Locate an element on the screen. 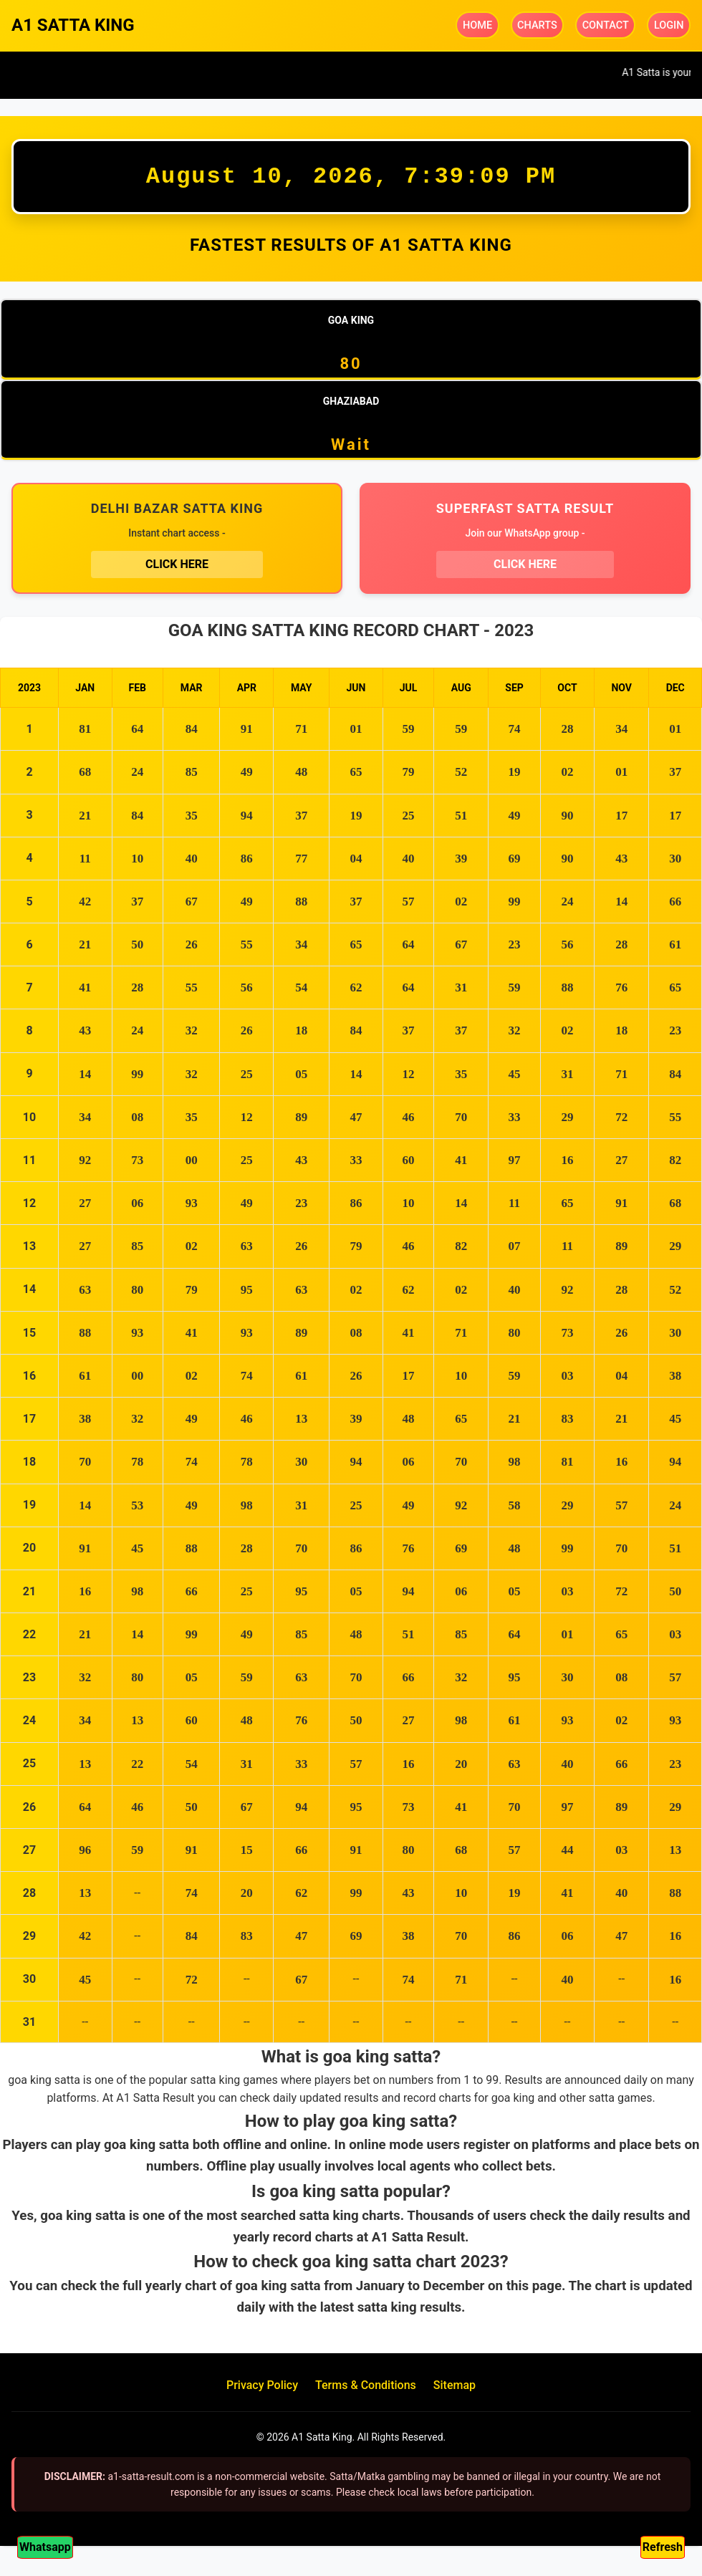  HOME is located at coordinates (479, 25).